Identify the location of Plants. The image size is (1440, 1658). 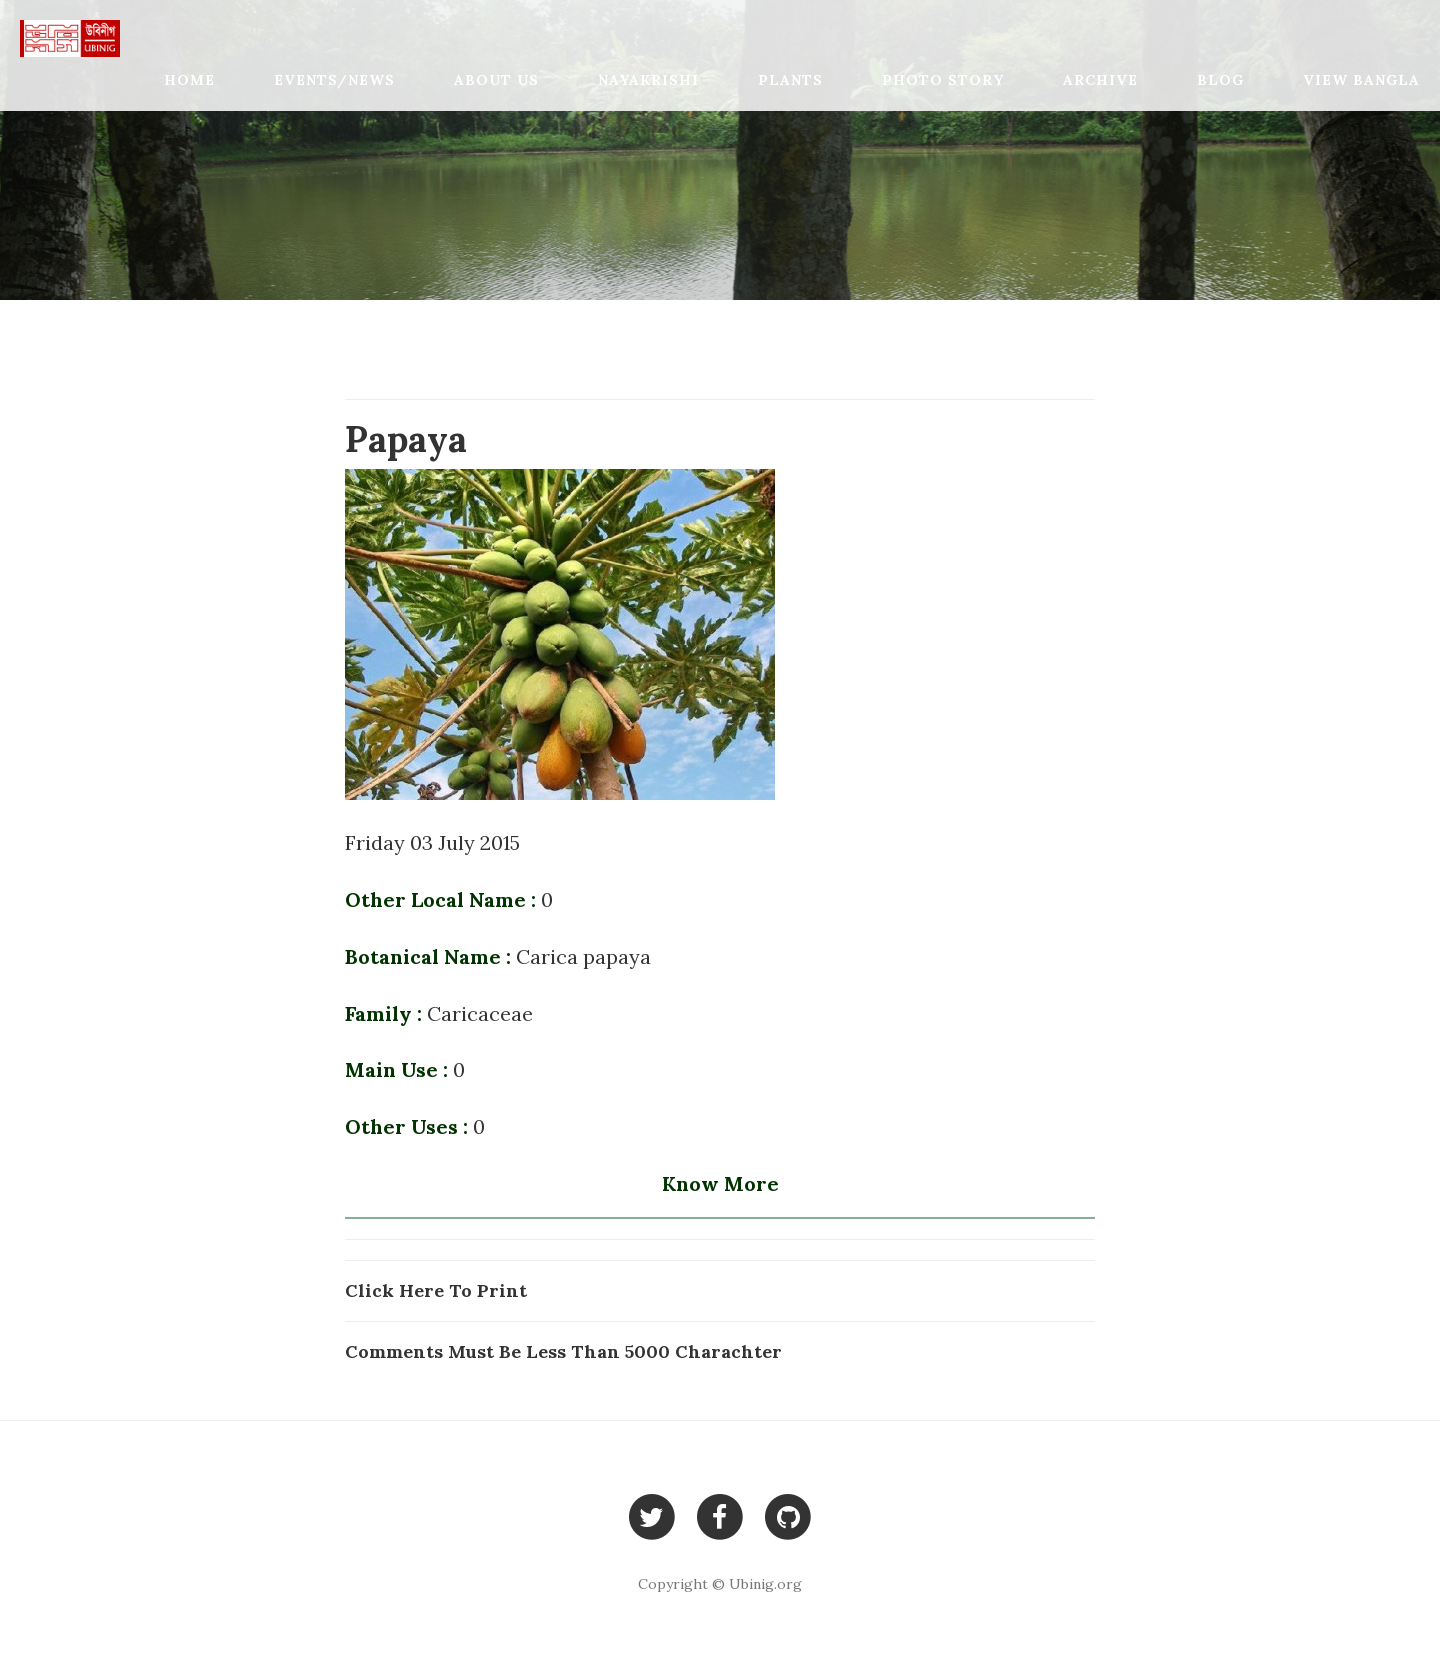
(790, 80).